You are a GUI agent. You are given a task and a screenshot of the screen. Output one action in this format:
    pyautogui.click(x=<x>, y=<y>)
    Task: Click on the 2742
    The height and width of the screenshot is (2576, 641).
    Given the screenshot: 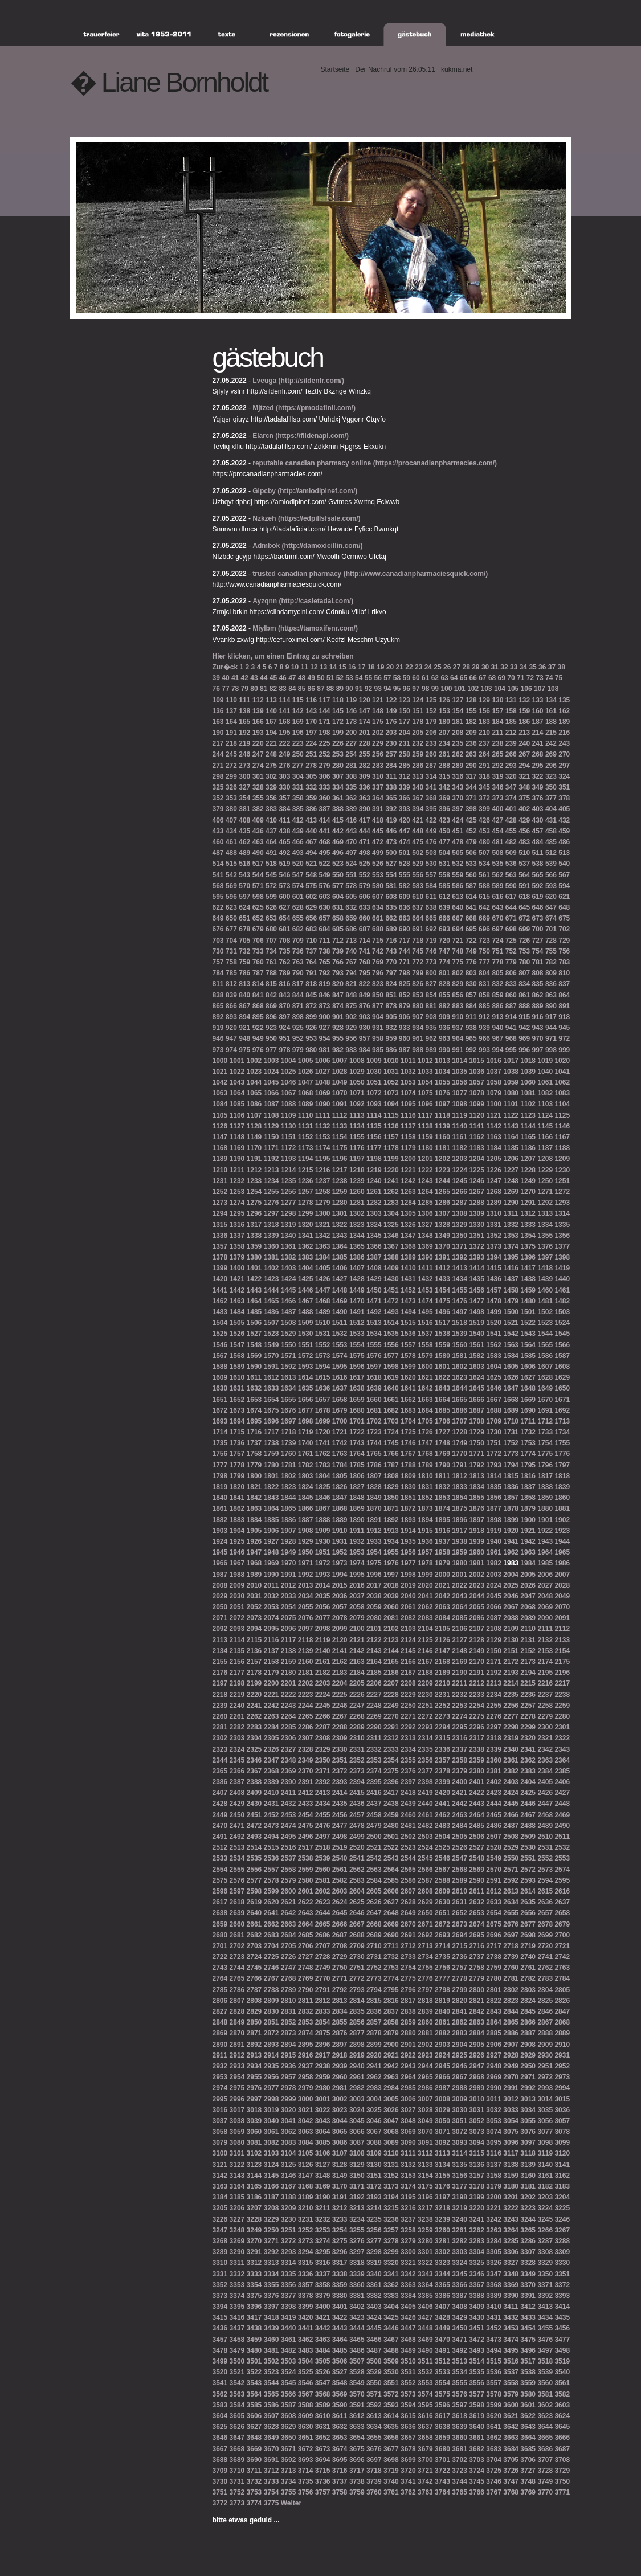 What is the action you would take?
    pyautogui.click(x=562, y=1957)
    